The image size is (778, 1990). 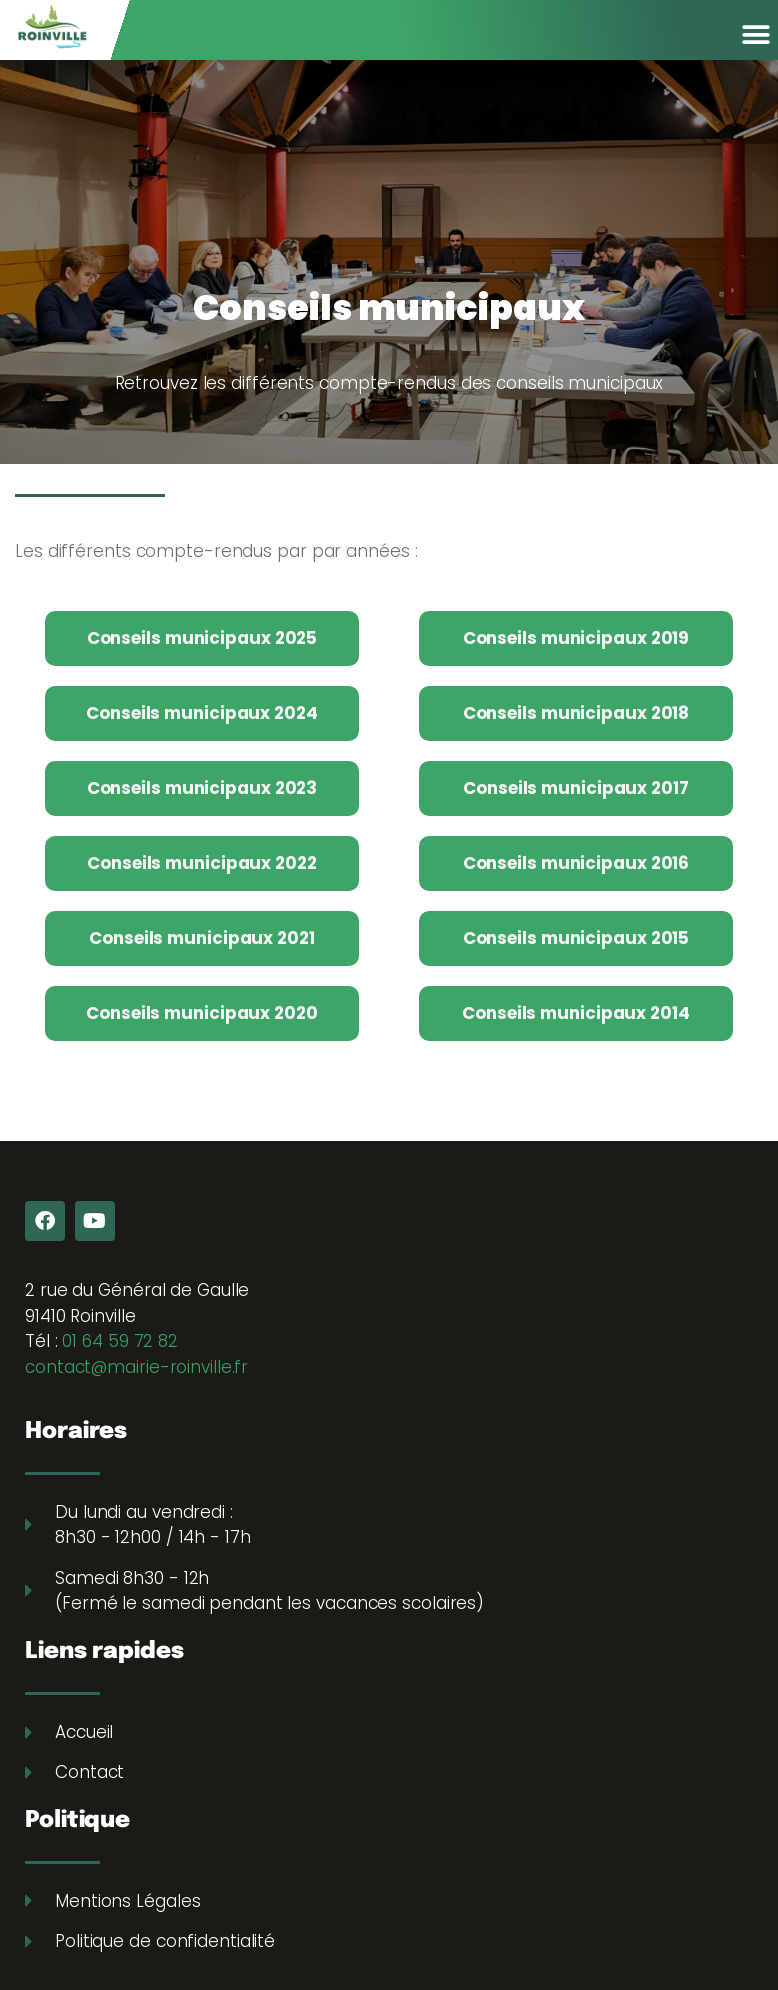 I want to click on contact@mairie-roinville.fr, so click(x=136, y=1367).